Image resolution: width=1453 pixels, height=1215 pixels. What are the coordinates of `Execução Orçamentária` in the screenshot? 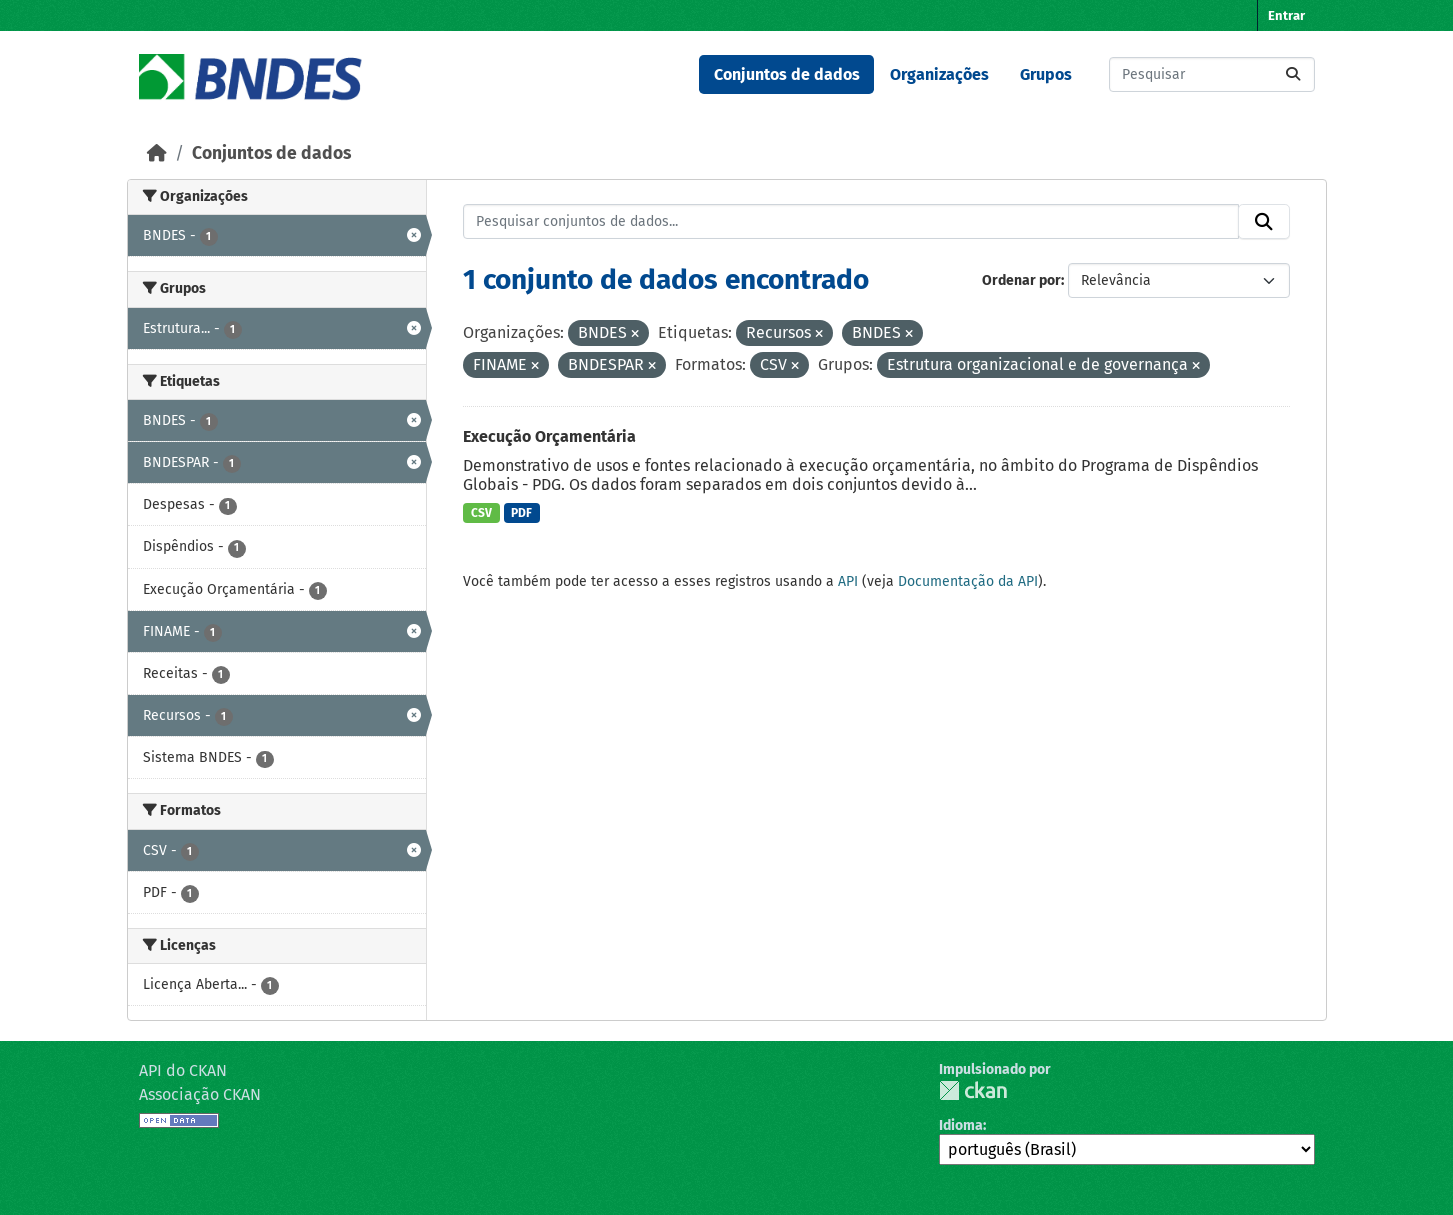 It's located at (549, 436).